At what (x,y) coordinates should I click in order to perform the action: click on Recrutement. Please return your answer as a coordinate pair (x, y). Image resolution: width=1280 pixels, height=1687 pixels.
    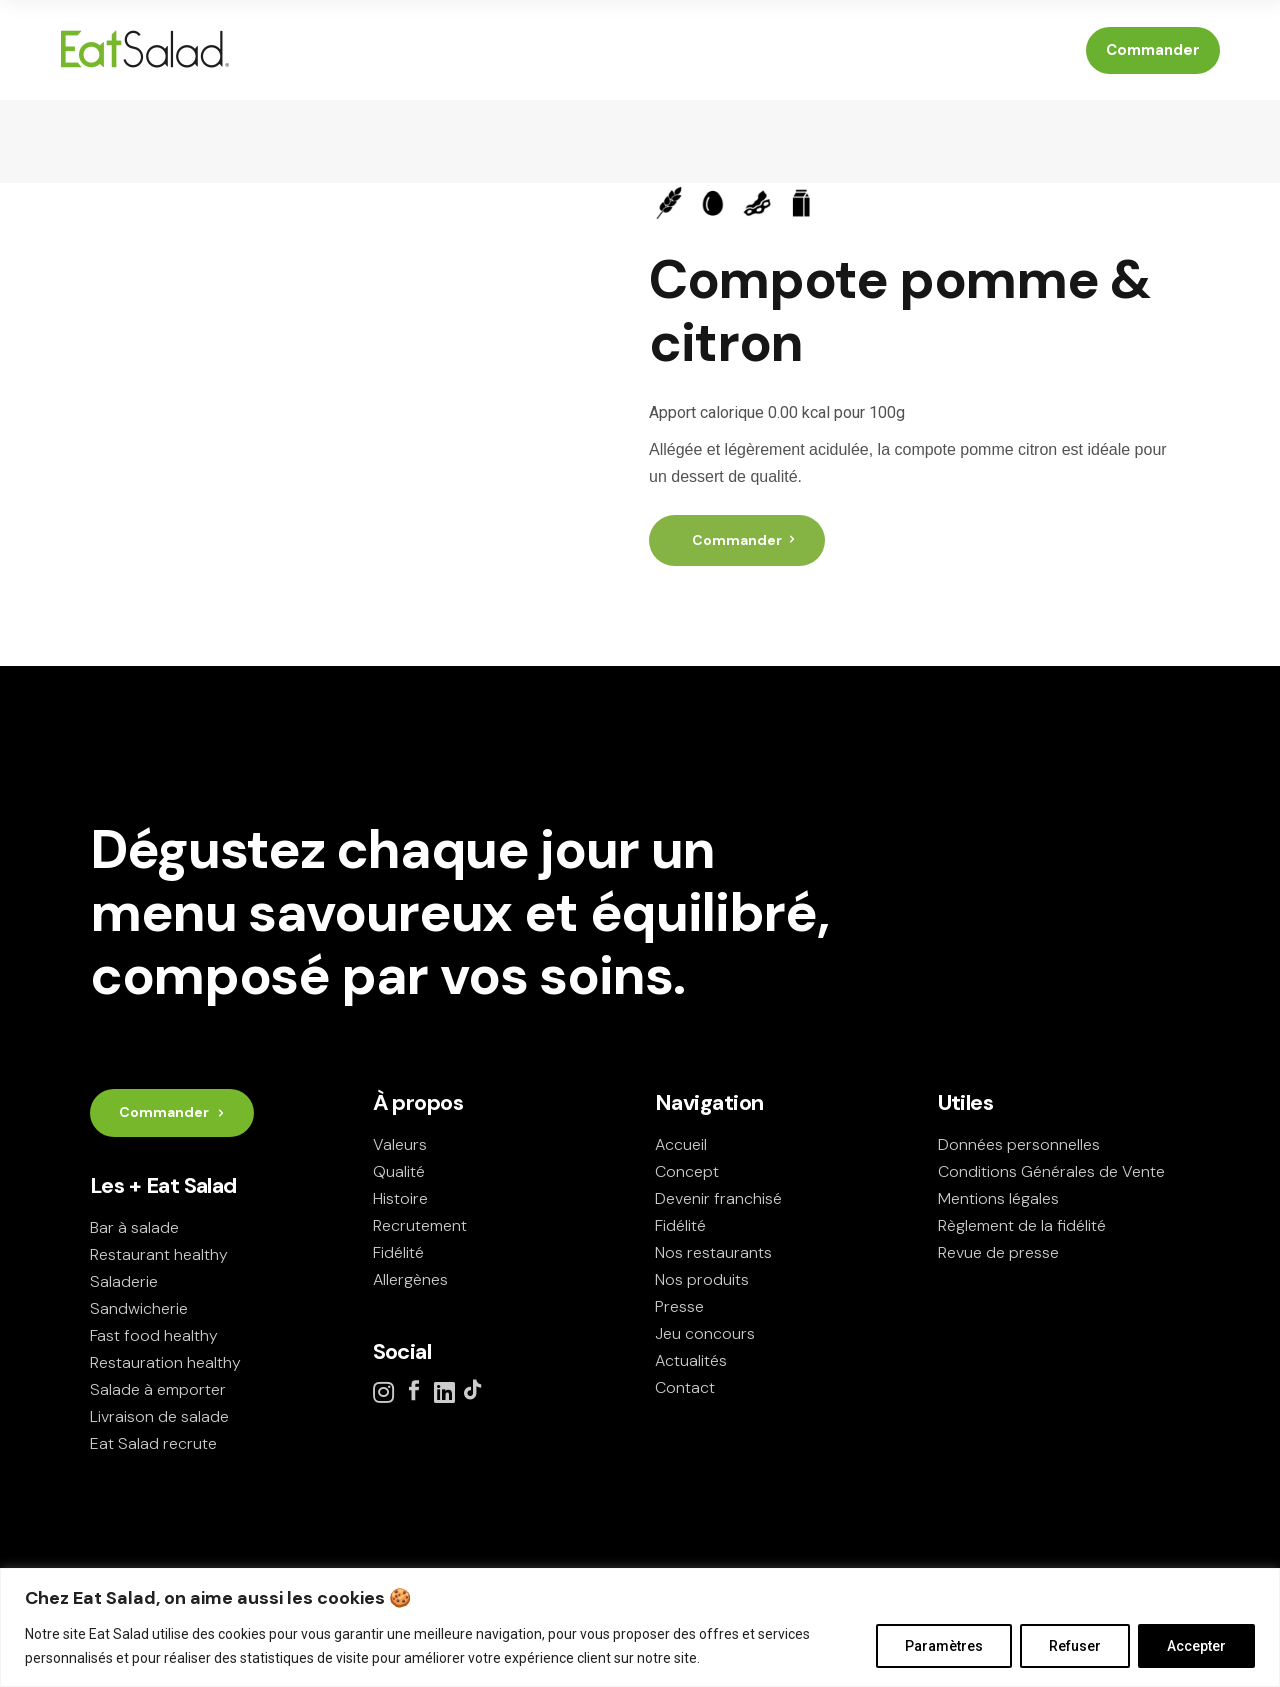
    Looking at the image, I should click on (420, 1225).